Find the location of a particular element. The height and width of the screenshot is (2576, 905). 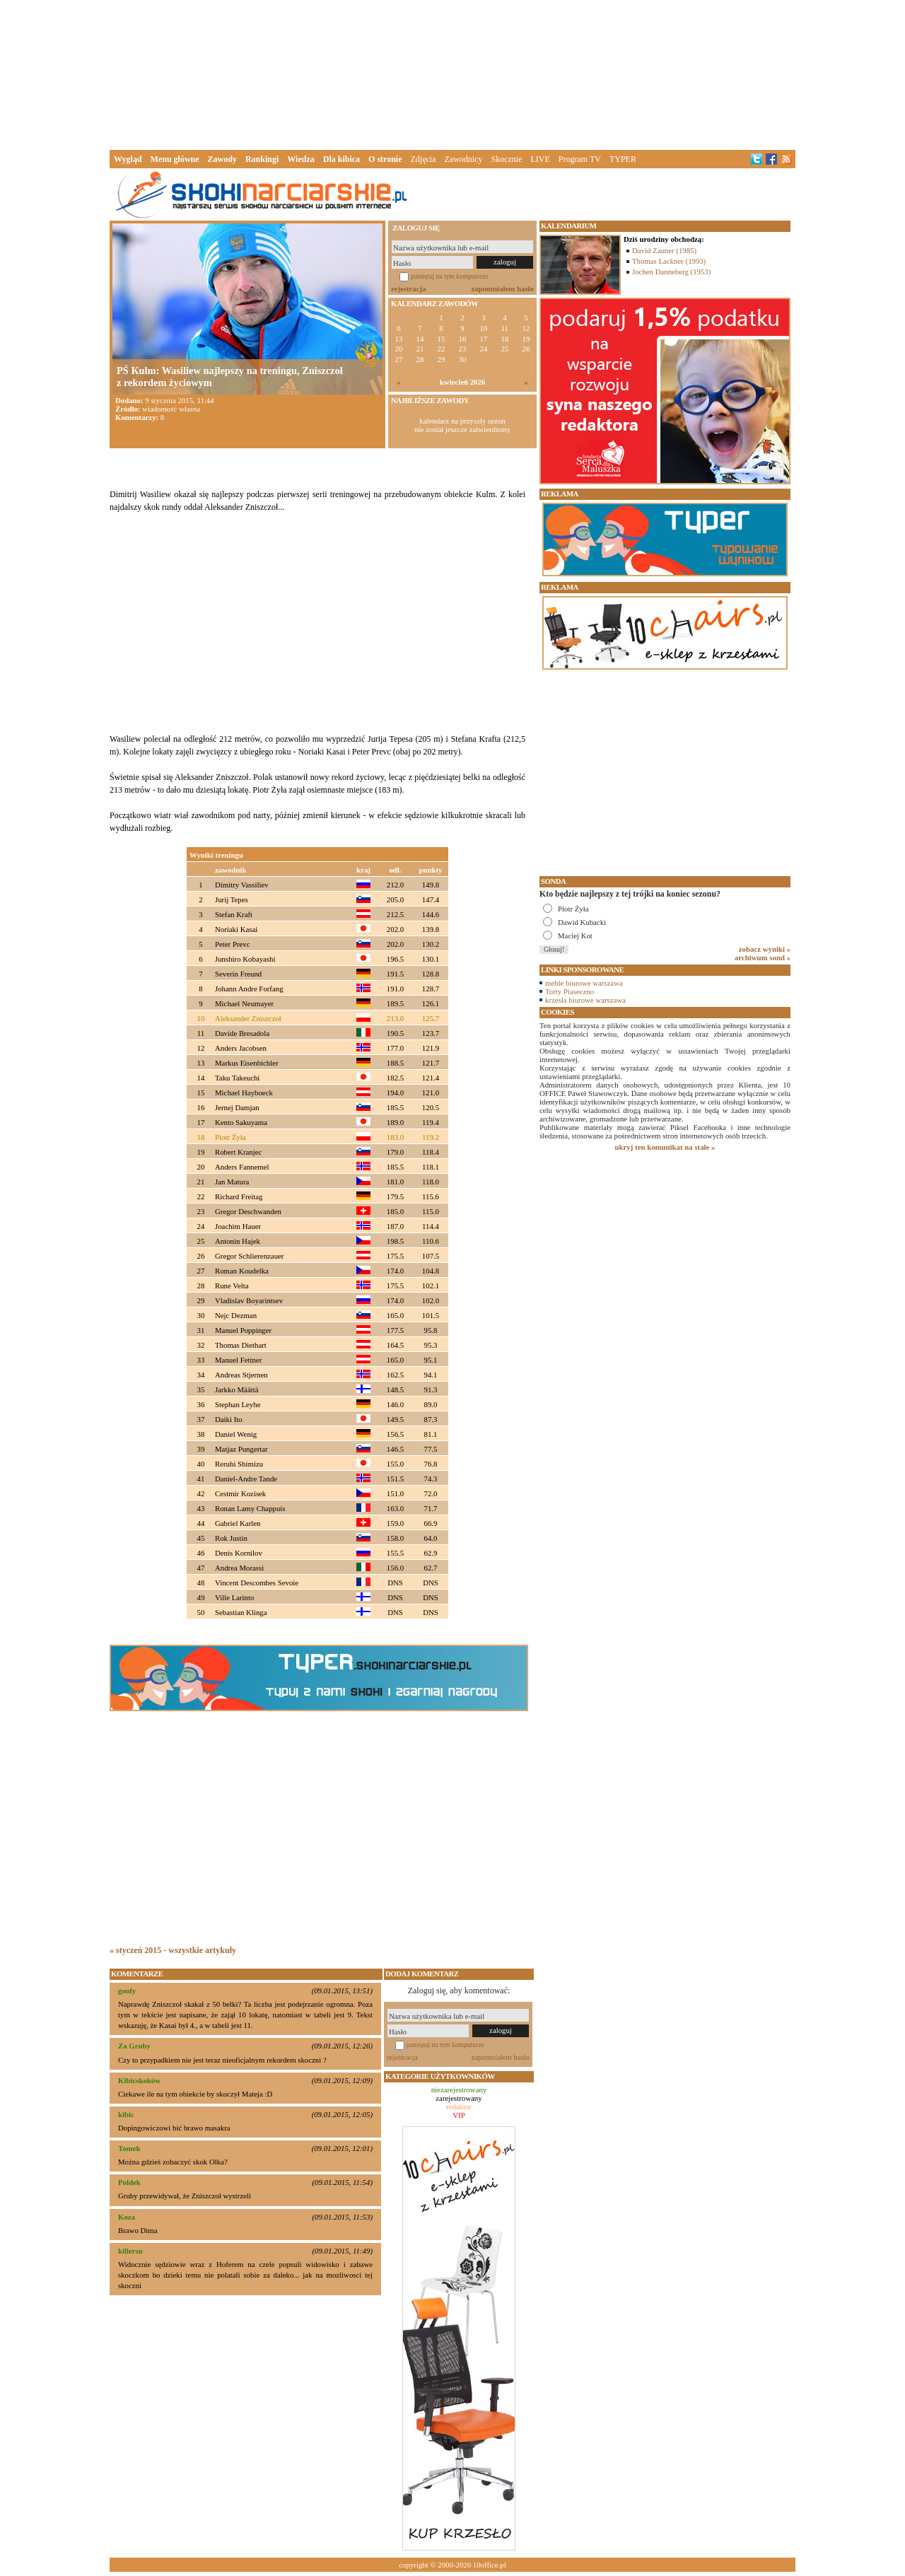

LIVE is located at coordinates (539, 159).